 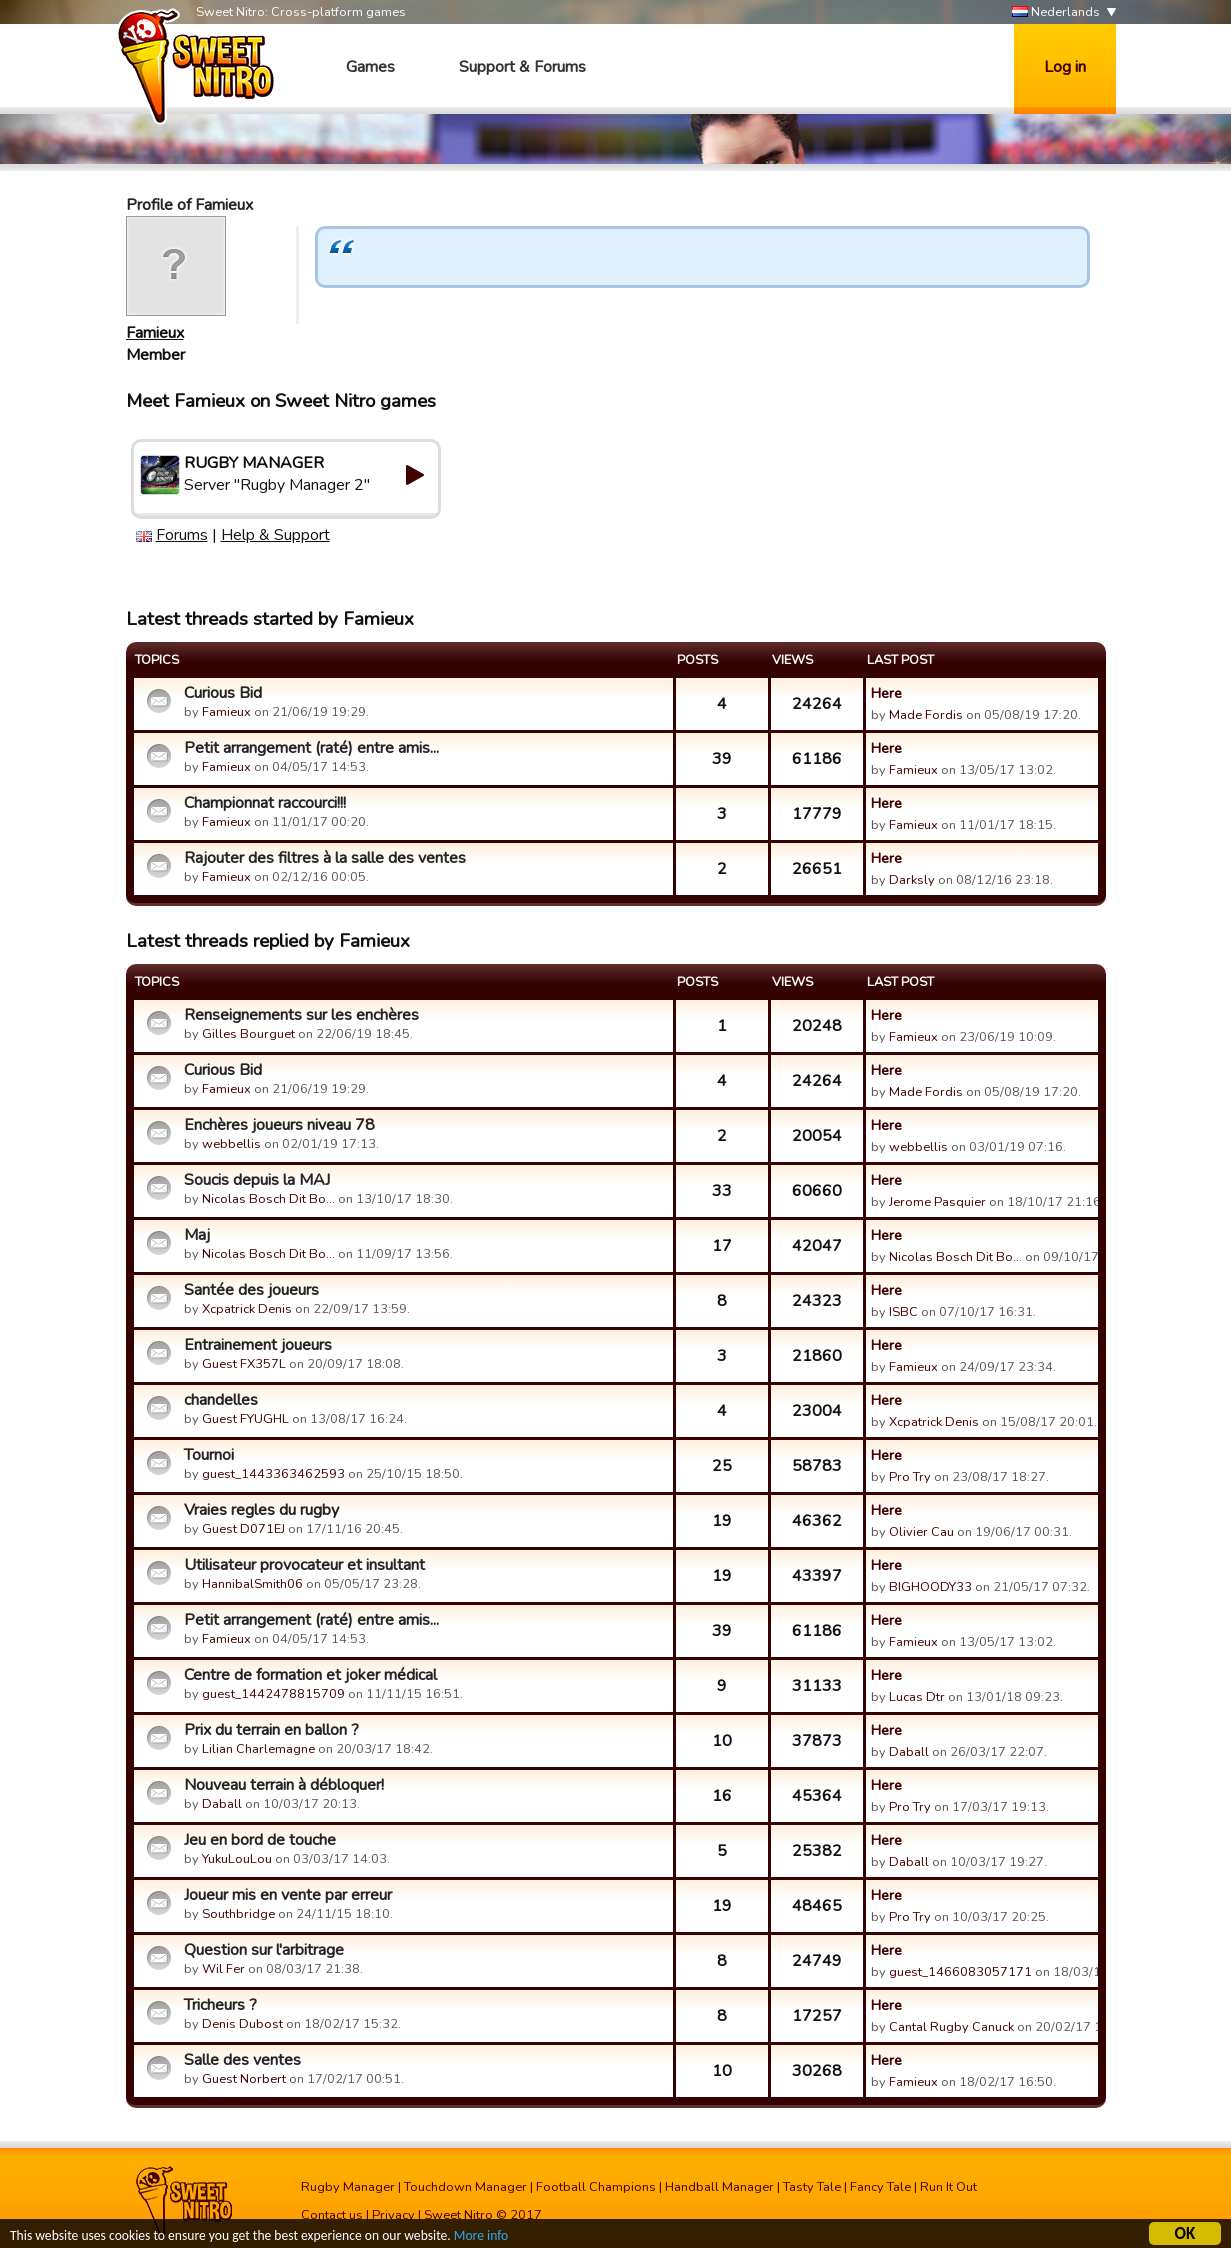 What do you see at coordinates (304, 1565) in the screenshot?
I see `Utilisateur provocateur et insultant` at bounding box center [304, 1565].